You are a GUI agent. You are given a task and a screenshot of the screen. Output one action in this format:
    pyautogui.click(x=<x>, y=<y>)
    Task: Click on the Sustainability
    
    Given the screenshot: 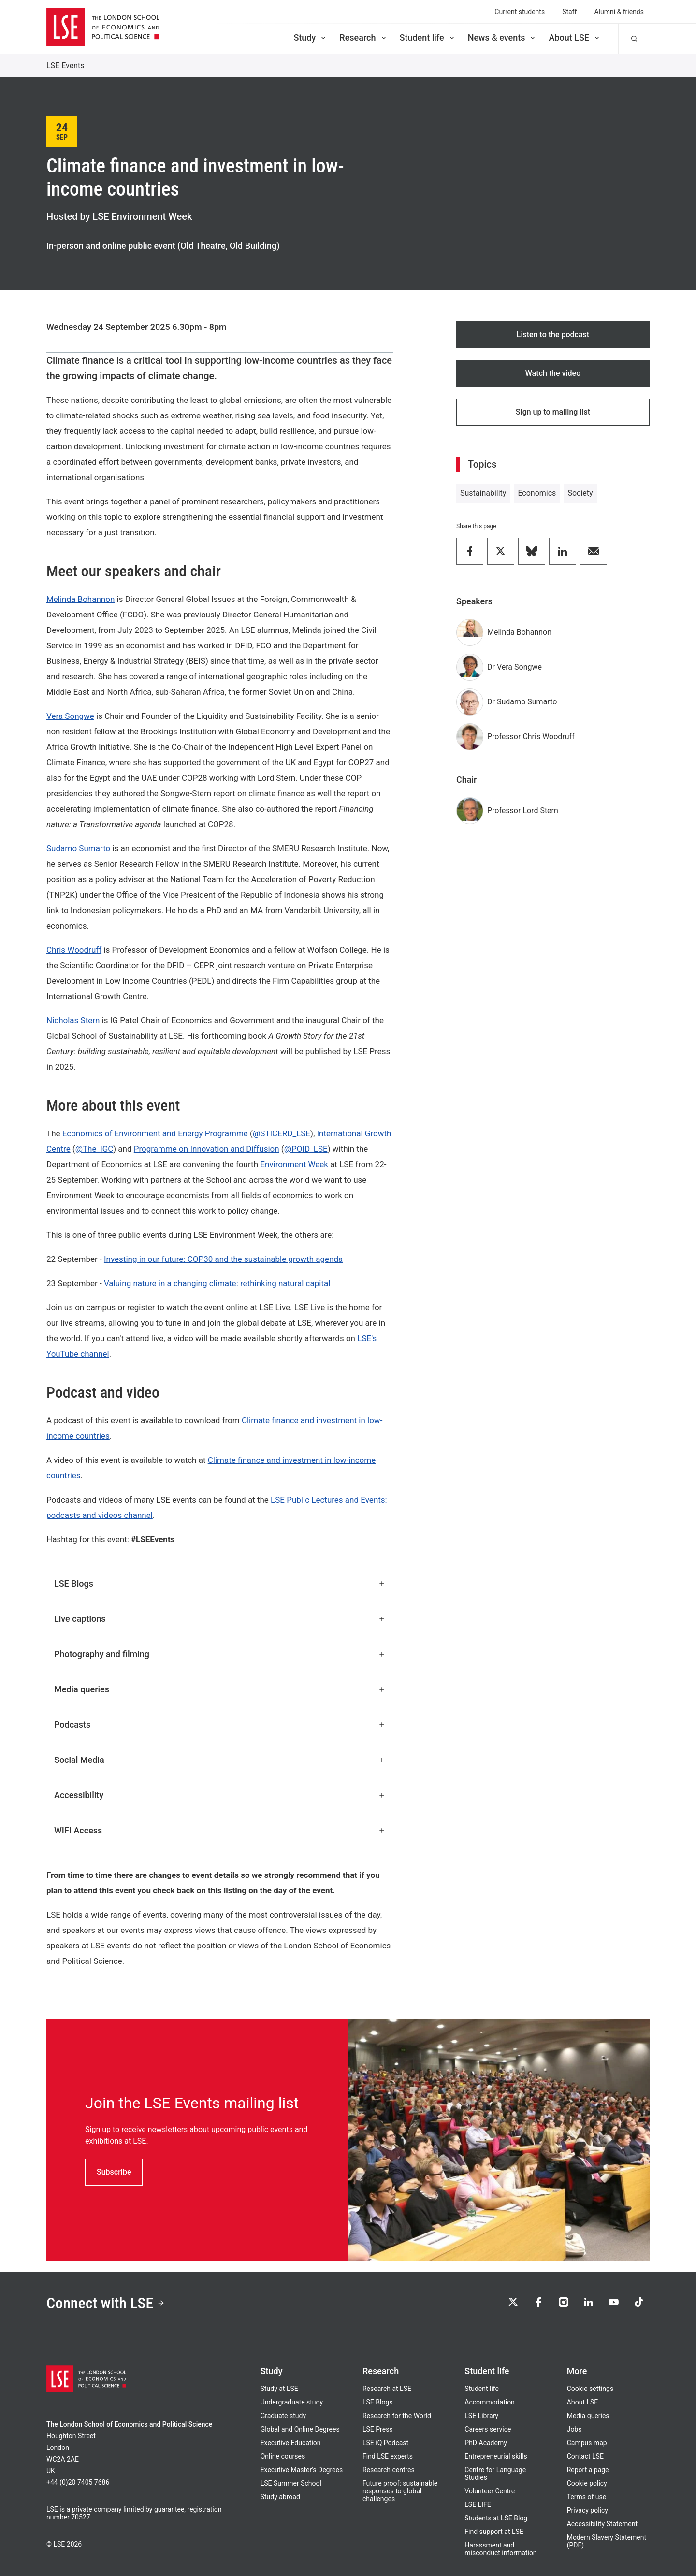 What is the action you would take?
    pyautogui.click(x=483, y=493)
    